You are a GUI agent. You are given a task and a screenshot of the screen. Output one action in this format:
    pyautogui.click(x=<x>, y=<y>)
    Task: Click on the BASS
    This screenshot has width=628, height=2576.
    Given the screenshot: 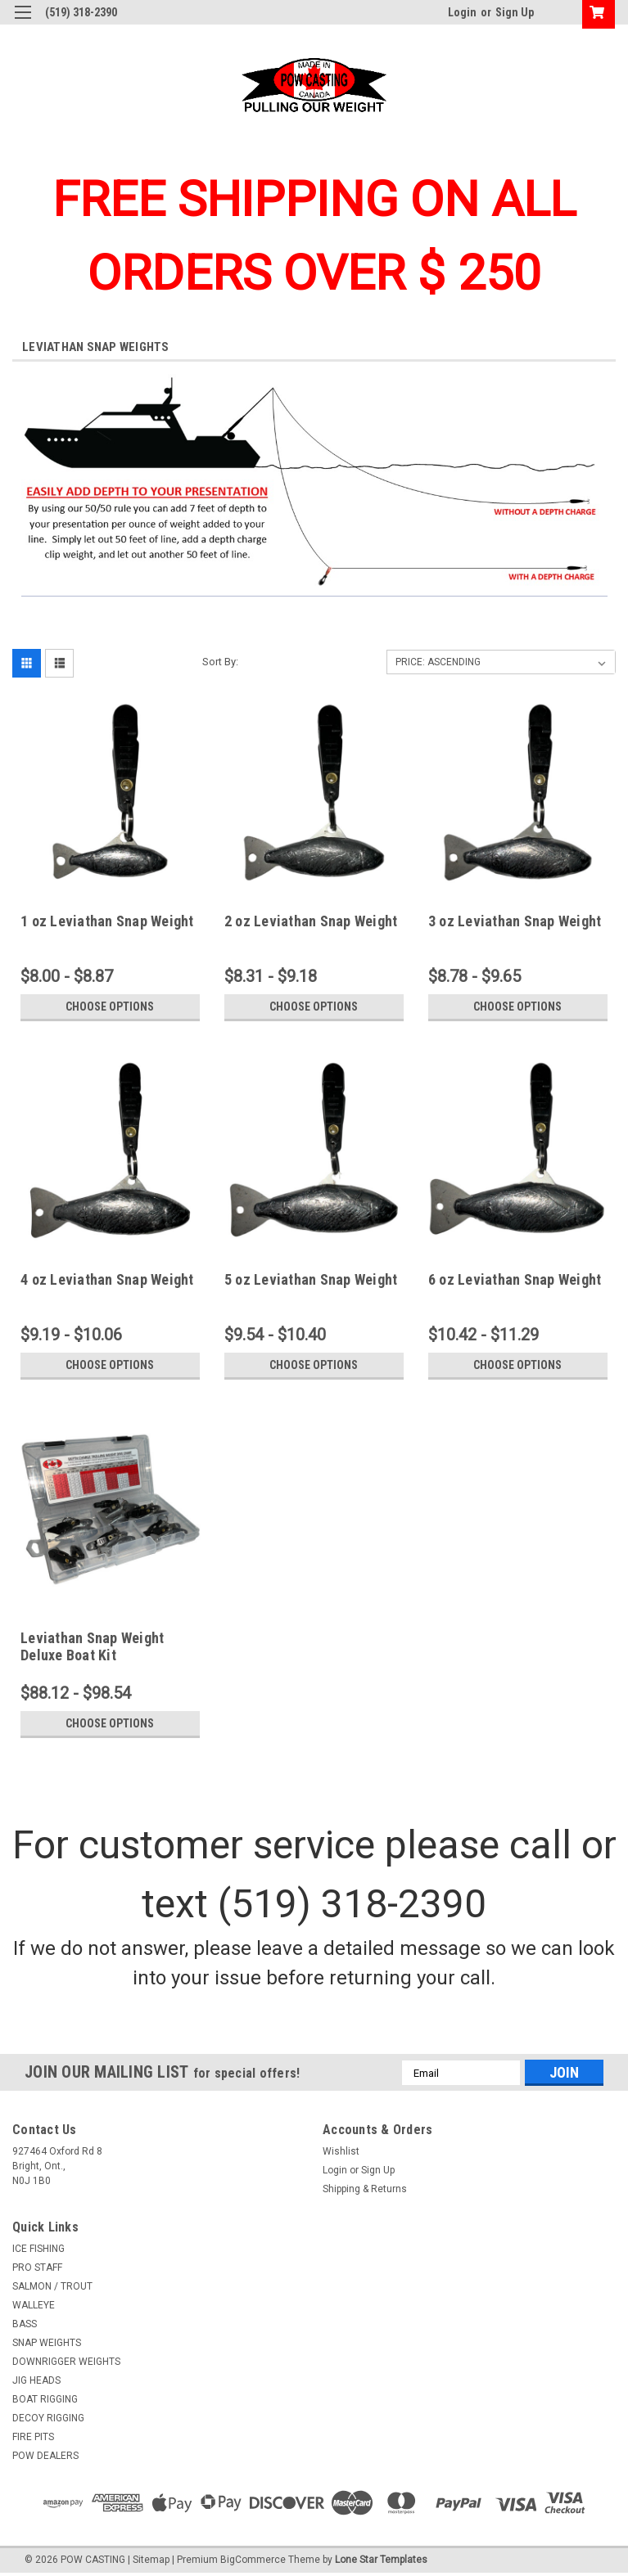 What is the action you would take?
    pyautogui.click(x=24, y=2324)
    